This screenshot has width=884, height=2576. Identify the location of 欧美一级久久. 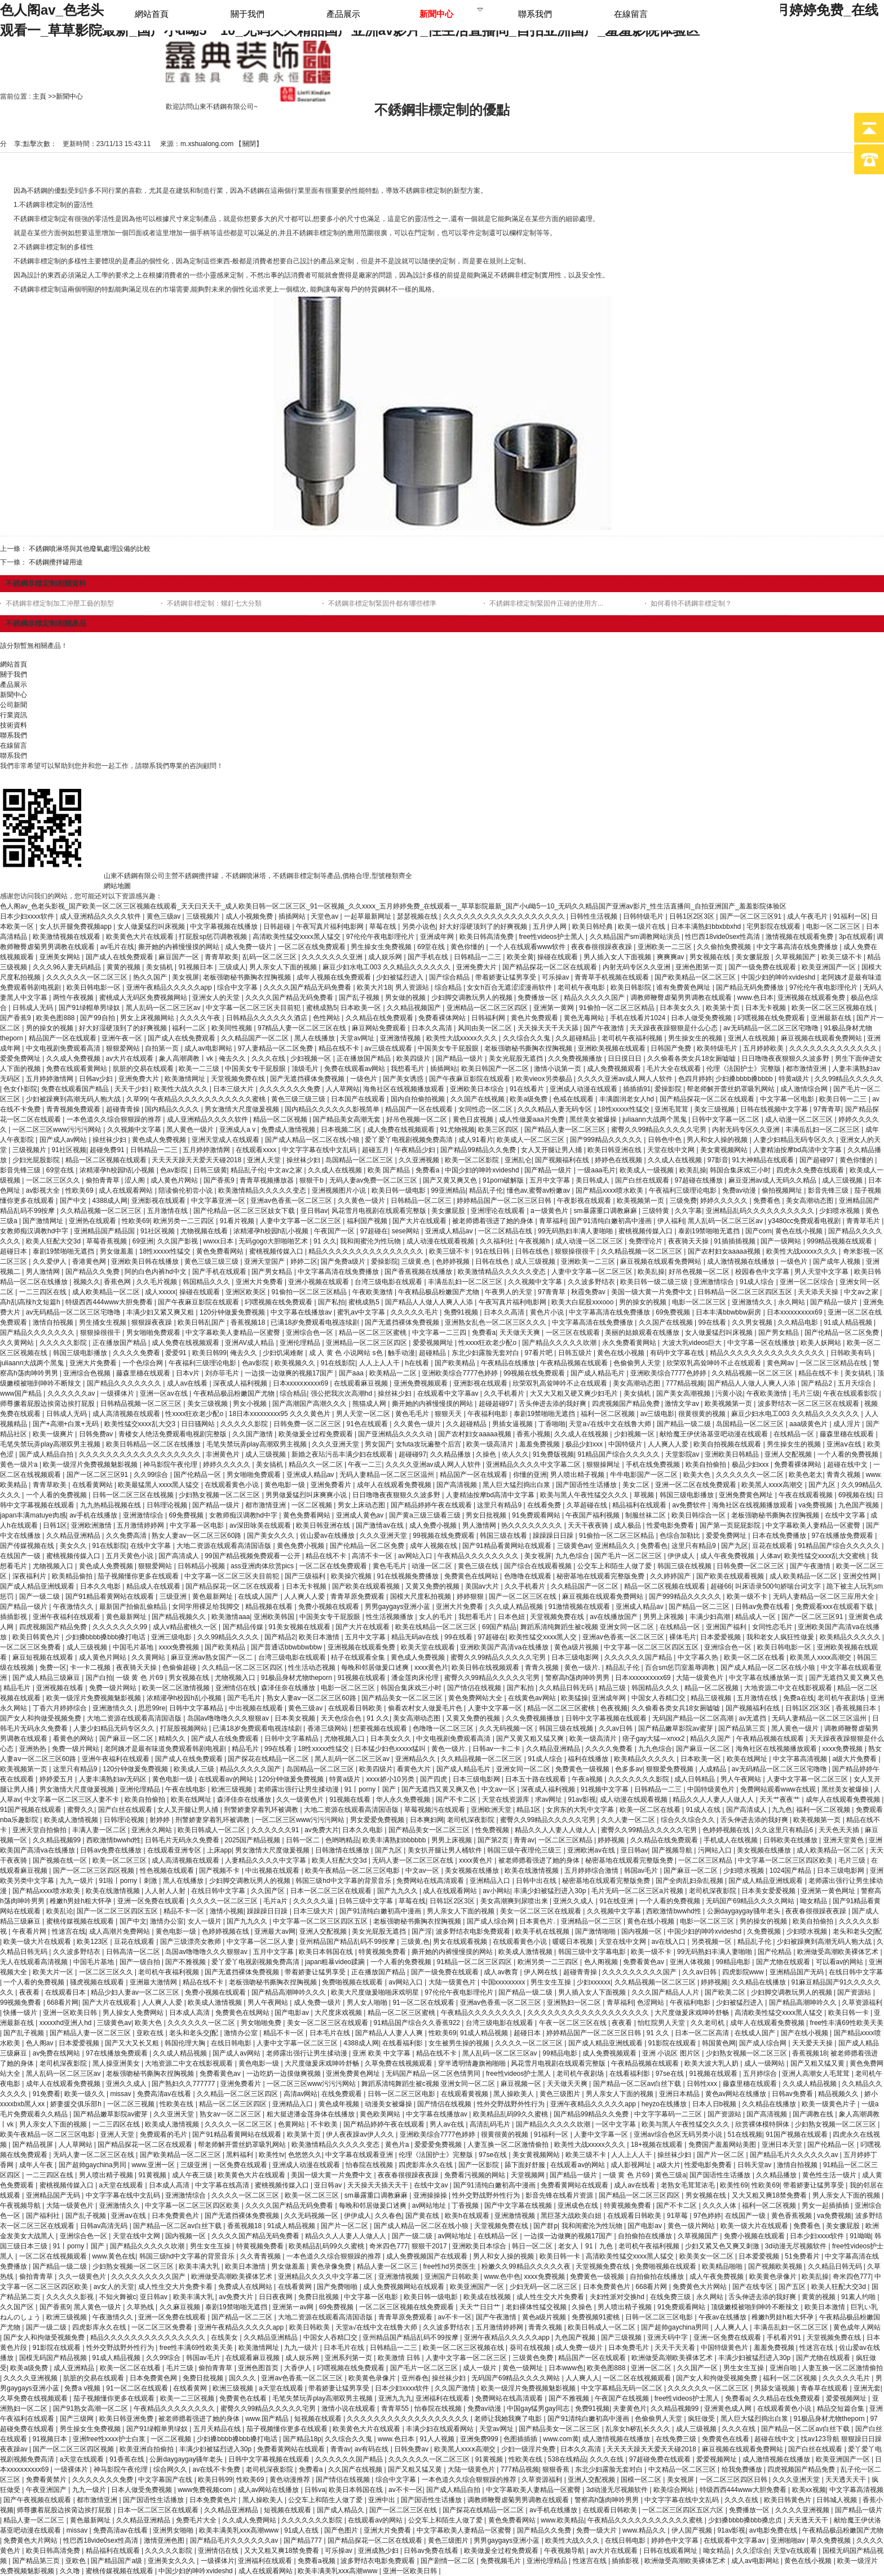
(85, 2094).